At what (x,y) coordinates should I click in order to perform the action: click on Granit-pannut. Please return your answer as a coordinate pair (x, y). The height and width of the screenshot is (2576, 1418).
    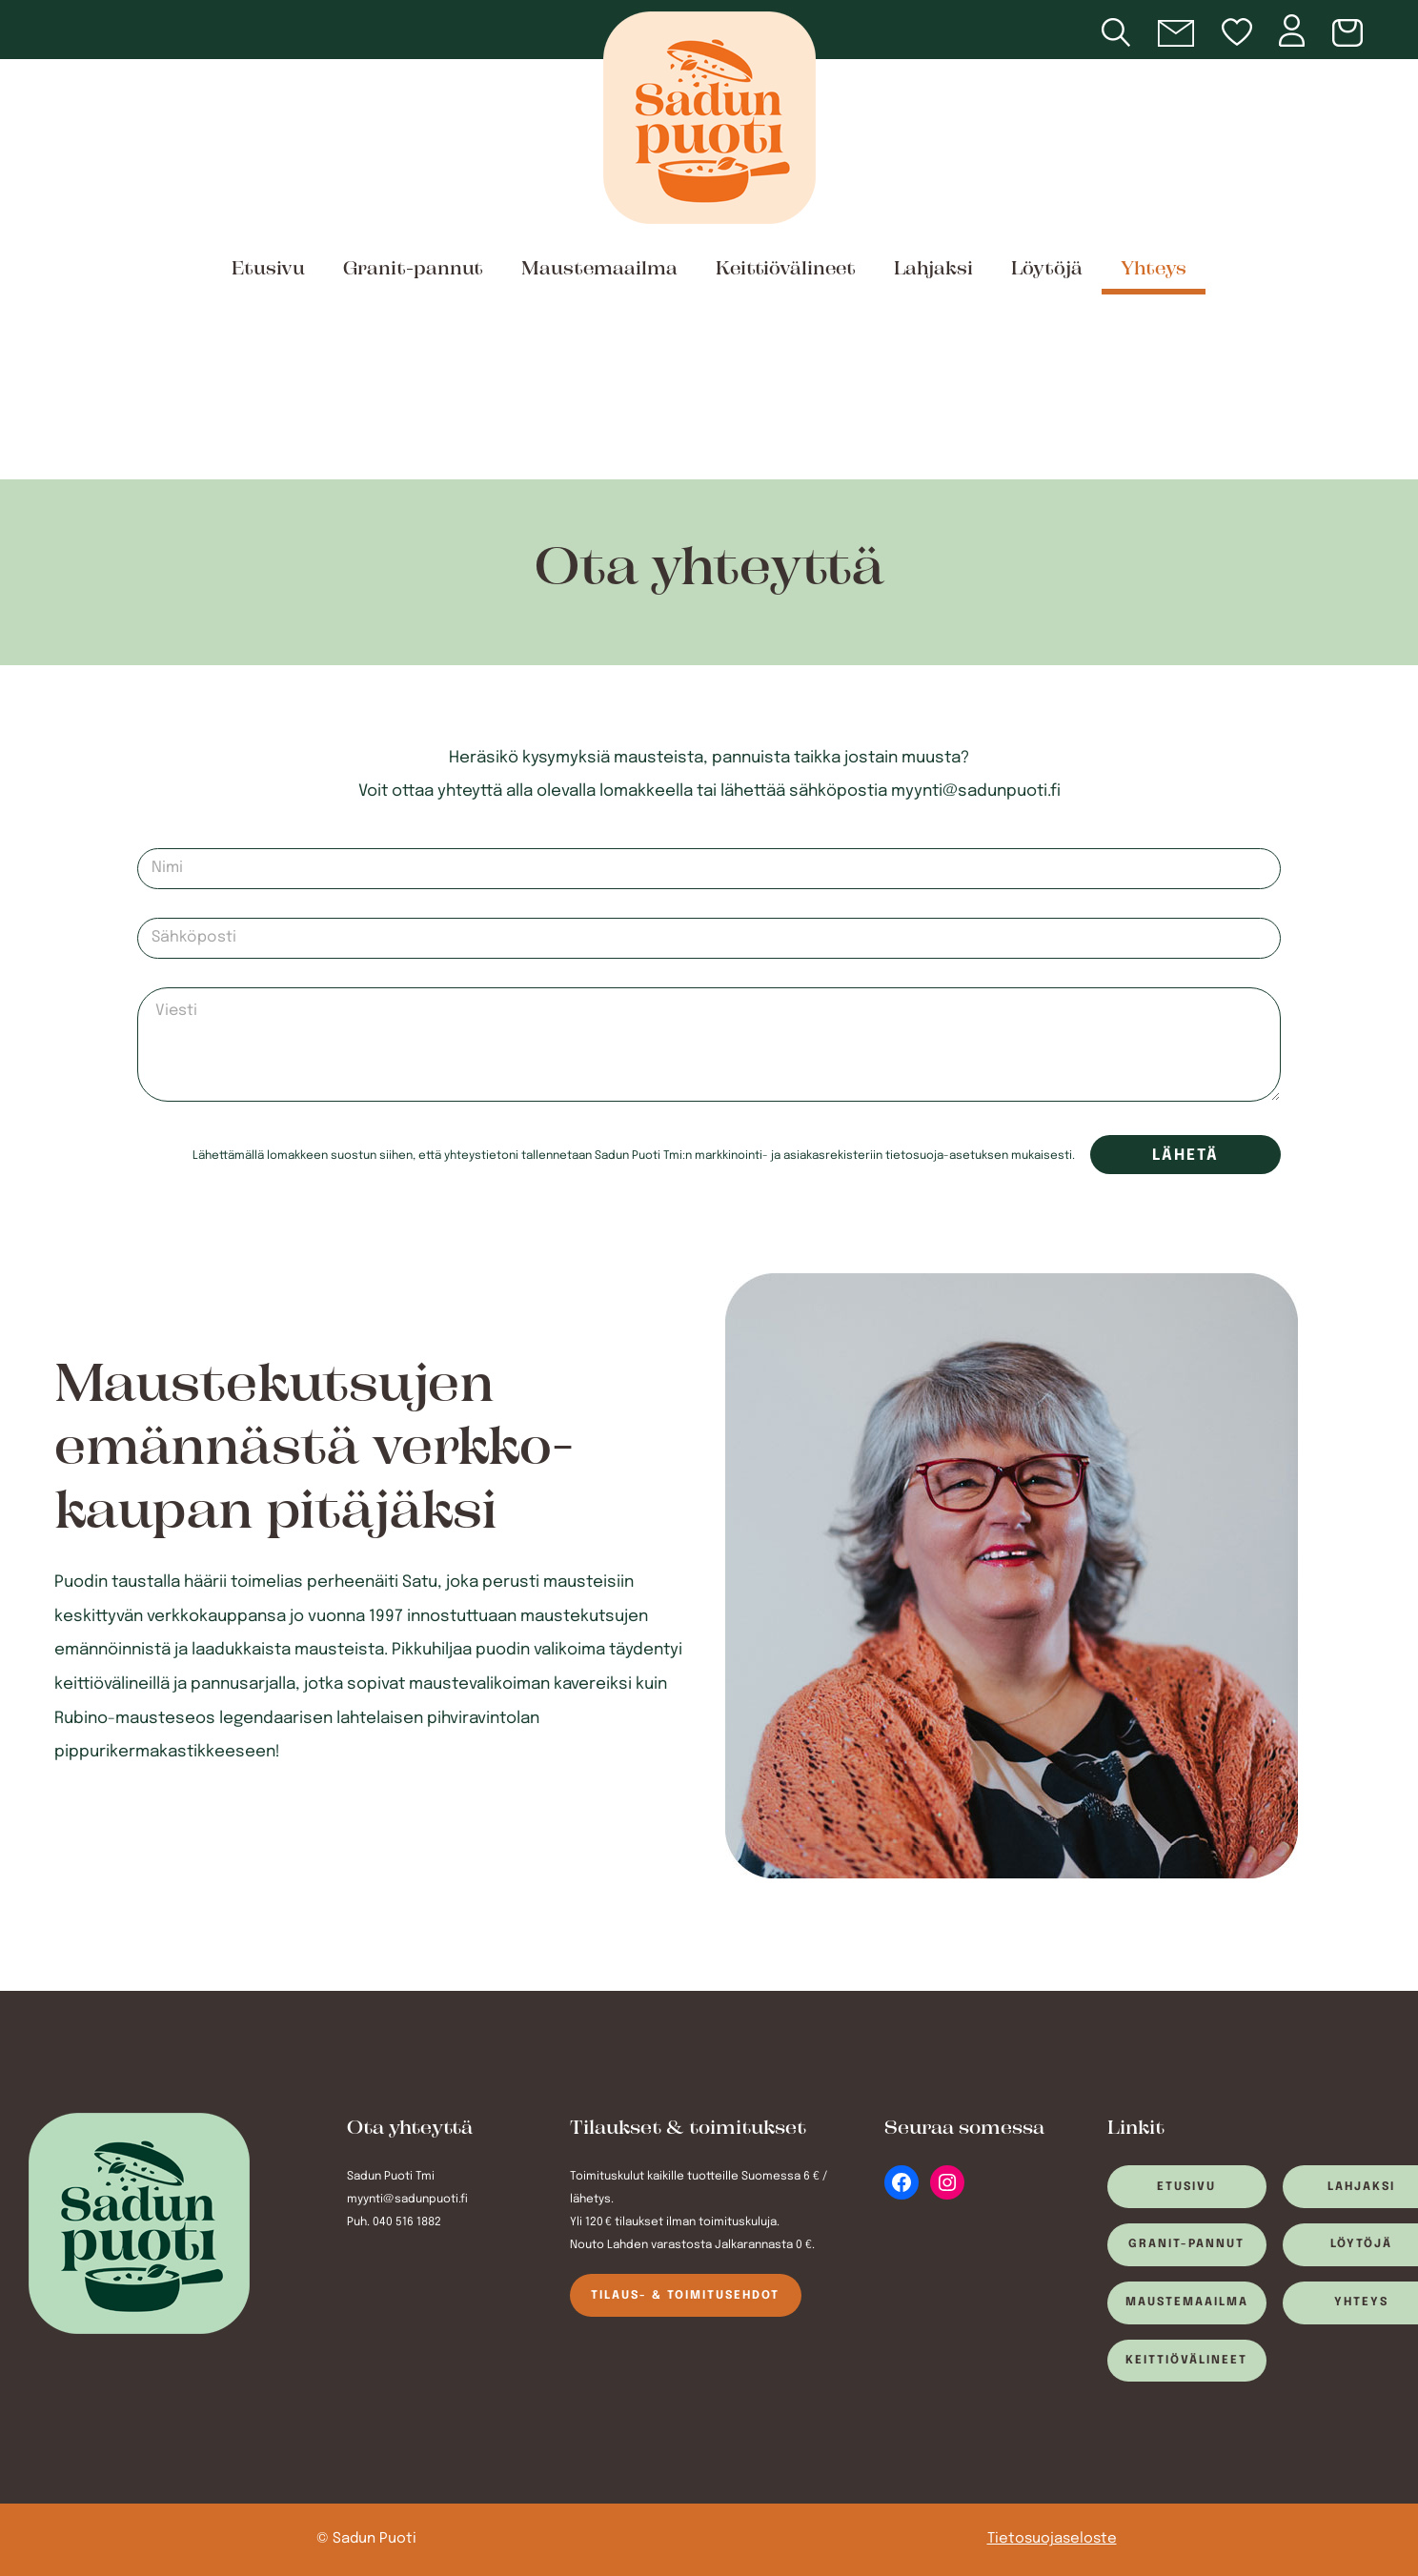
    Looking at the image, I should click on (413, 270).